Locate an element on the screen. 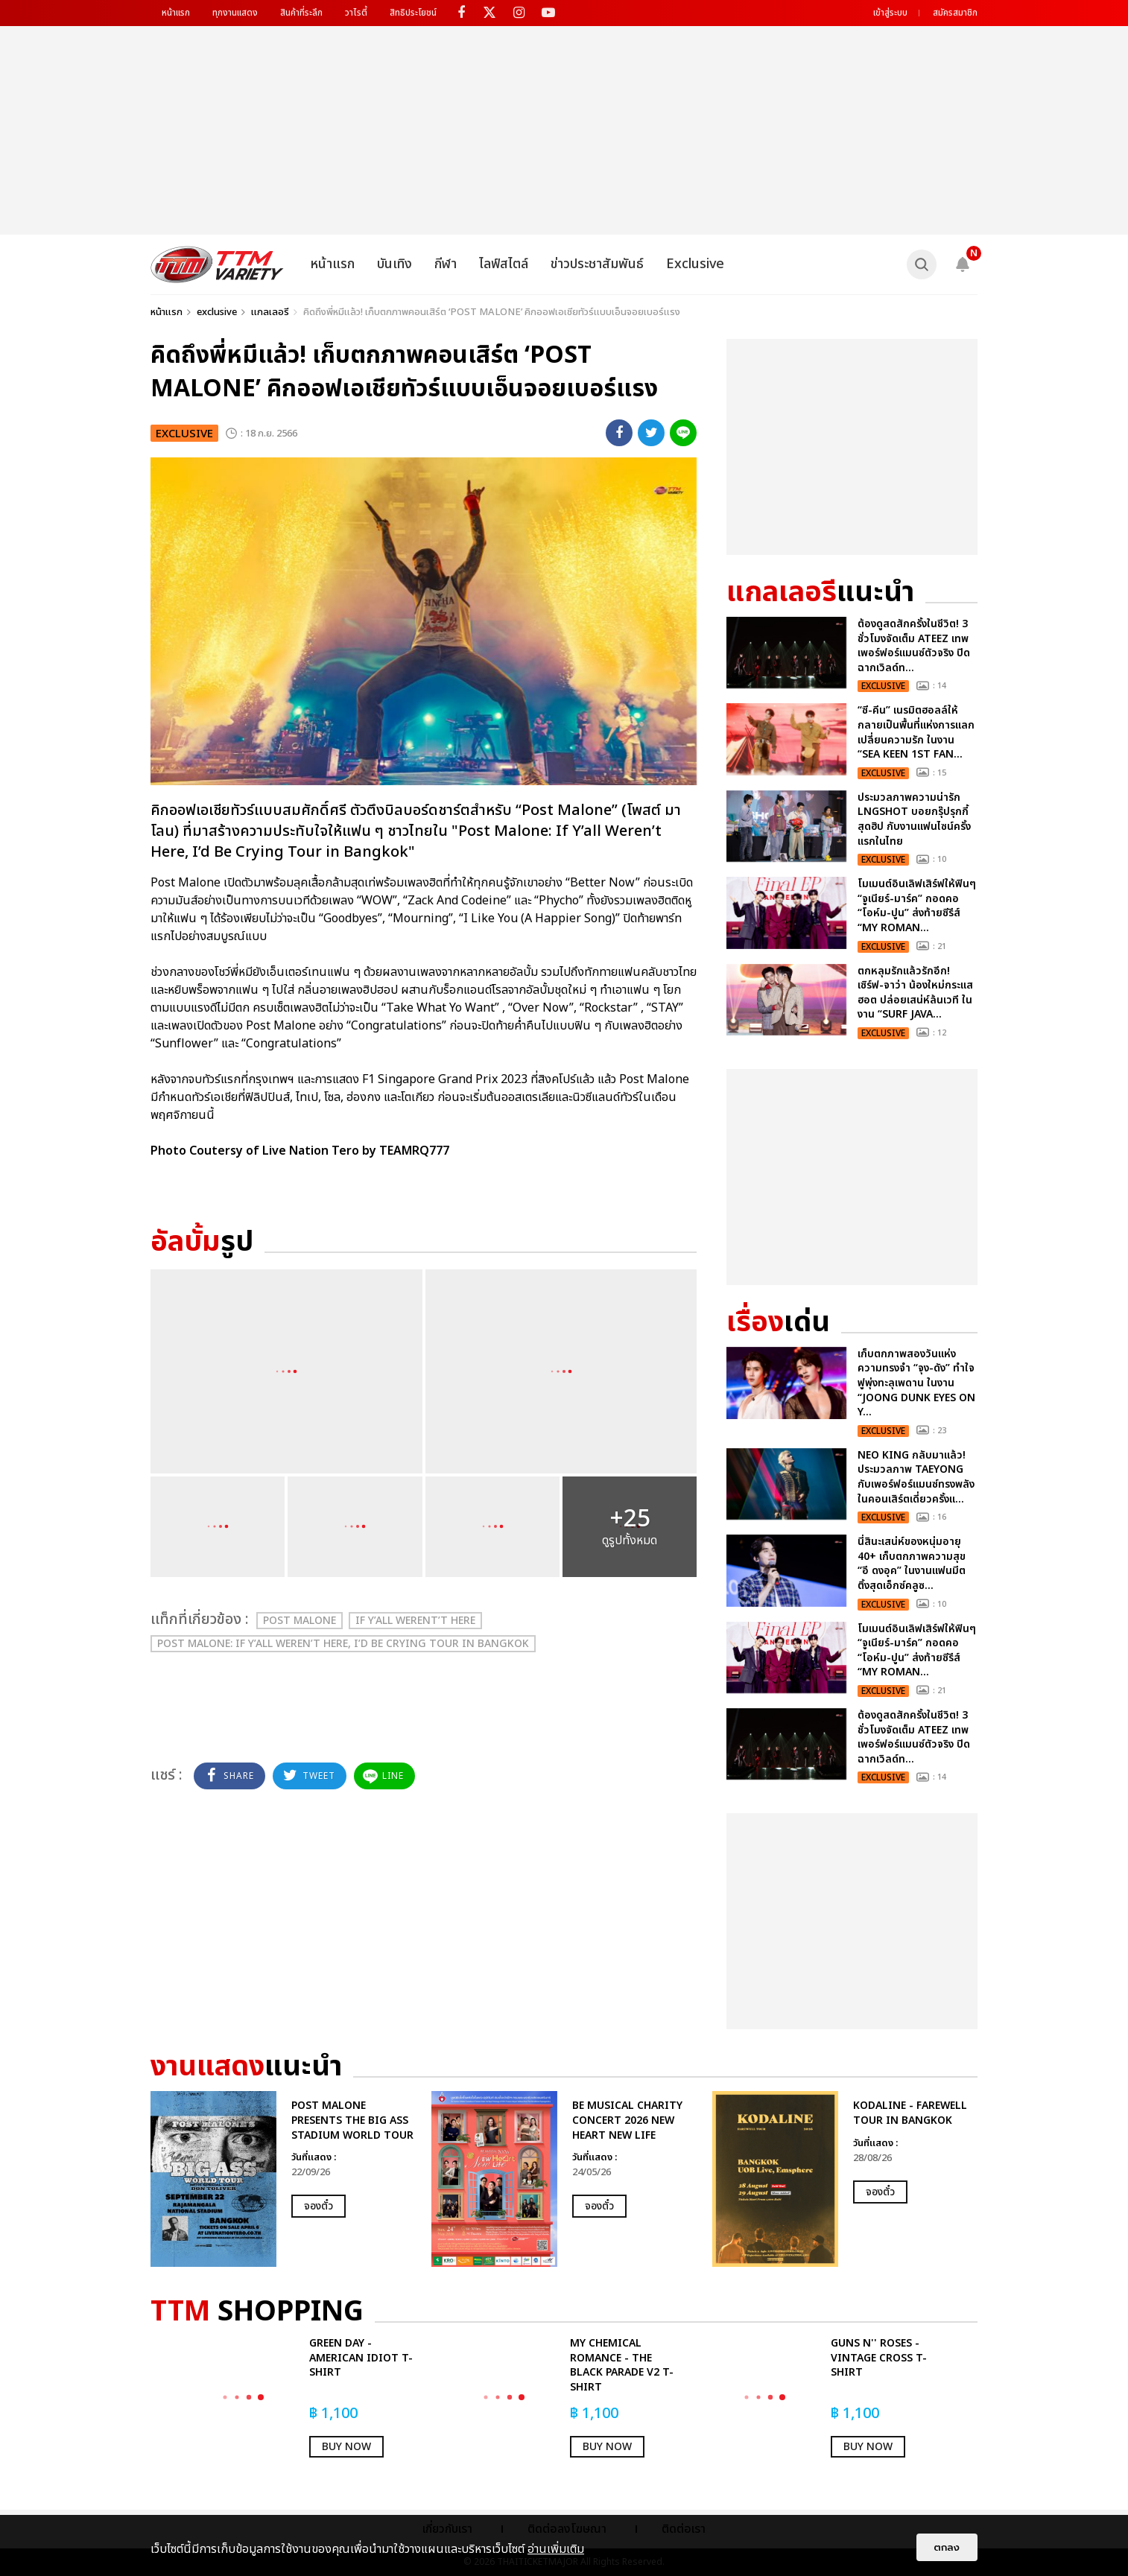  วาไรตี้ is located at coordinates (356, 12).